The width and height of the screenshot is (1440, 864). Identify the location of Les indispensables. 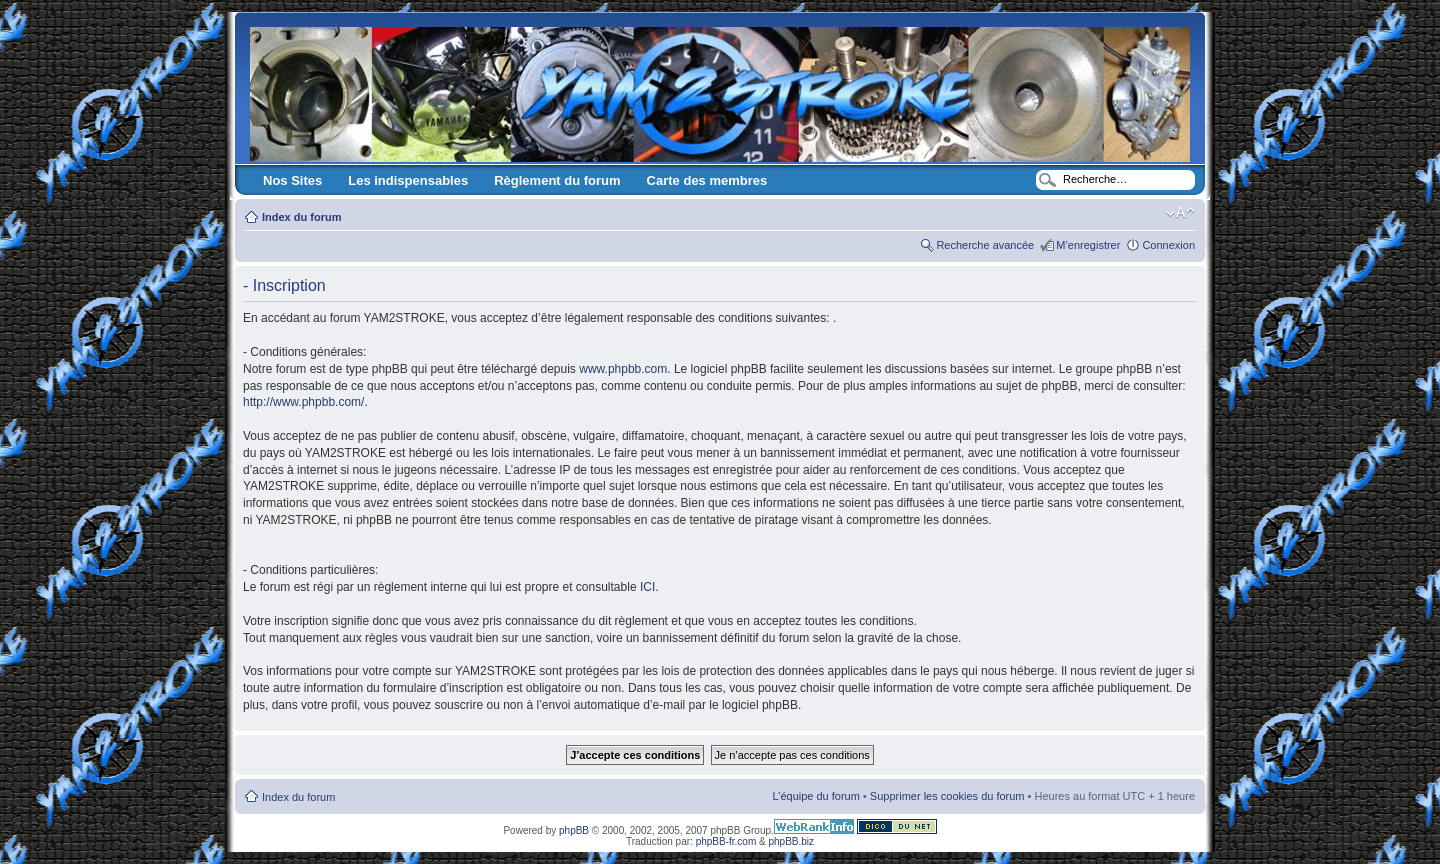
(408, 180).